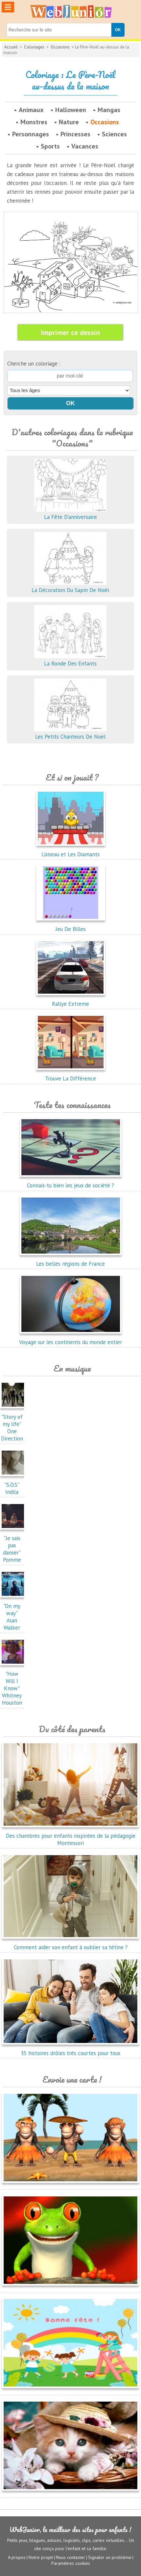 The height and width of the screenshot is (2576, 141). What do you see at coordinates (50, 146) in the screenshot?
I see `Sports` at bounding box center [50, 146].